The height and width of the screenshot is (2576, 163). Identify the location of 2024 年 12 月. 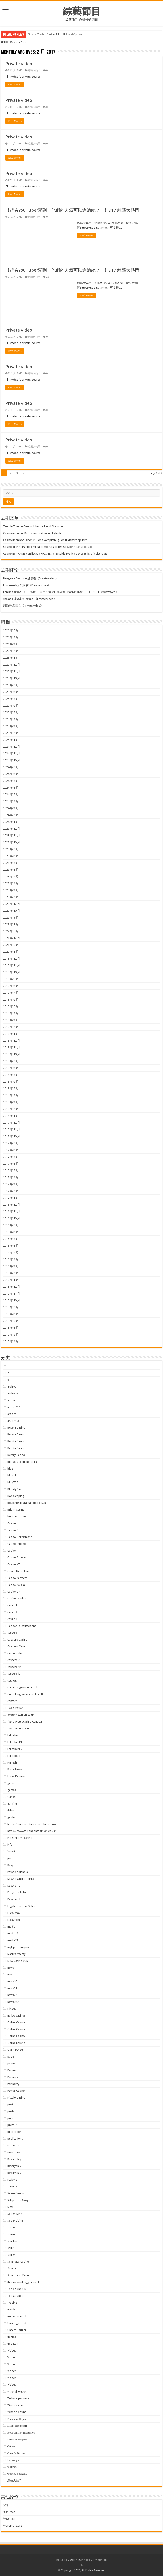
(11, 746).